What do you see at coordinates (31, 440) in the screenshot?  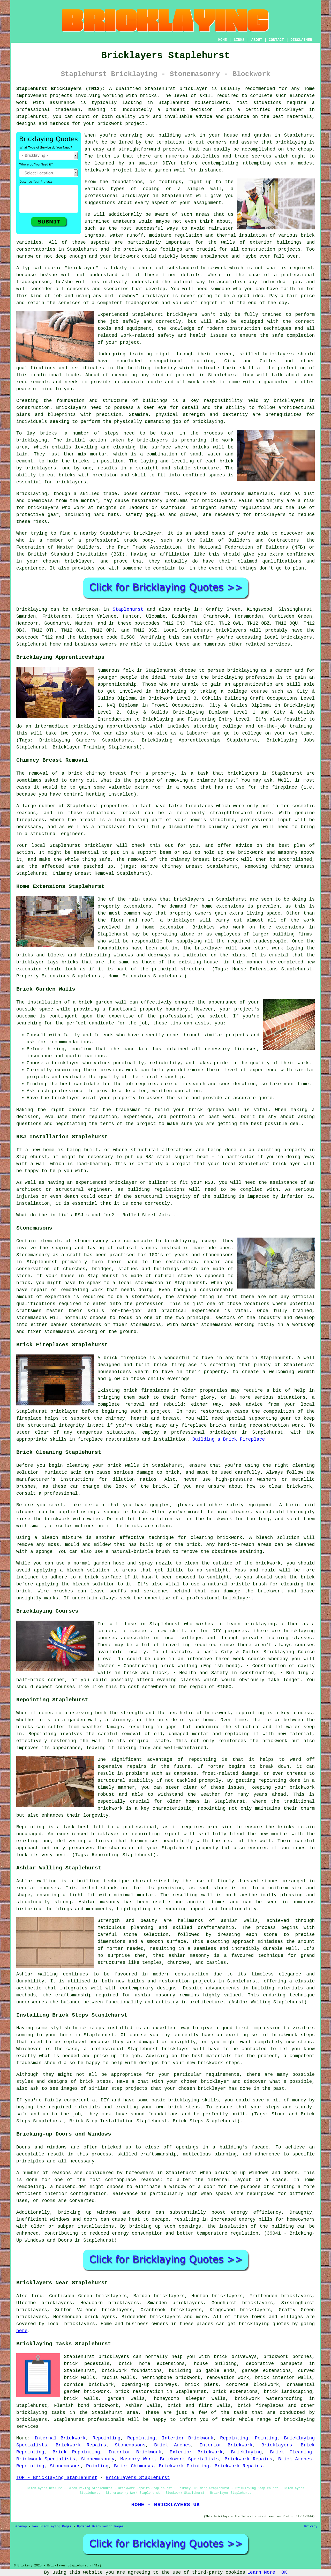 I see `bricklaying` at bounding box center [31, 440].